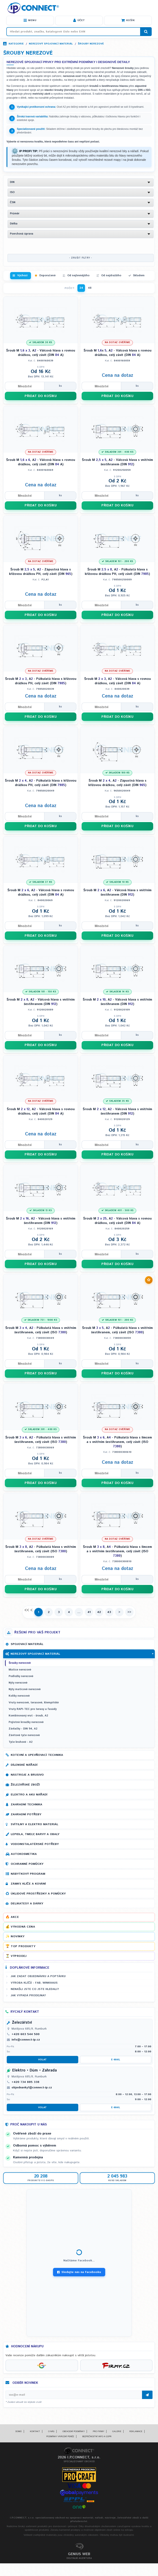 Image resolution: width=158 pixels, height=2576 pixels. I want to click on +420 603 544 500, so click(26, 2034).